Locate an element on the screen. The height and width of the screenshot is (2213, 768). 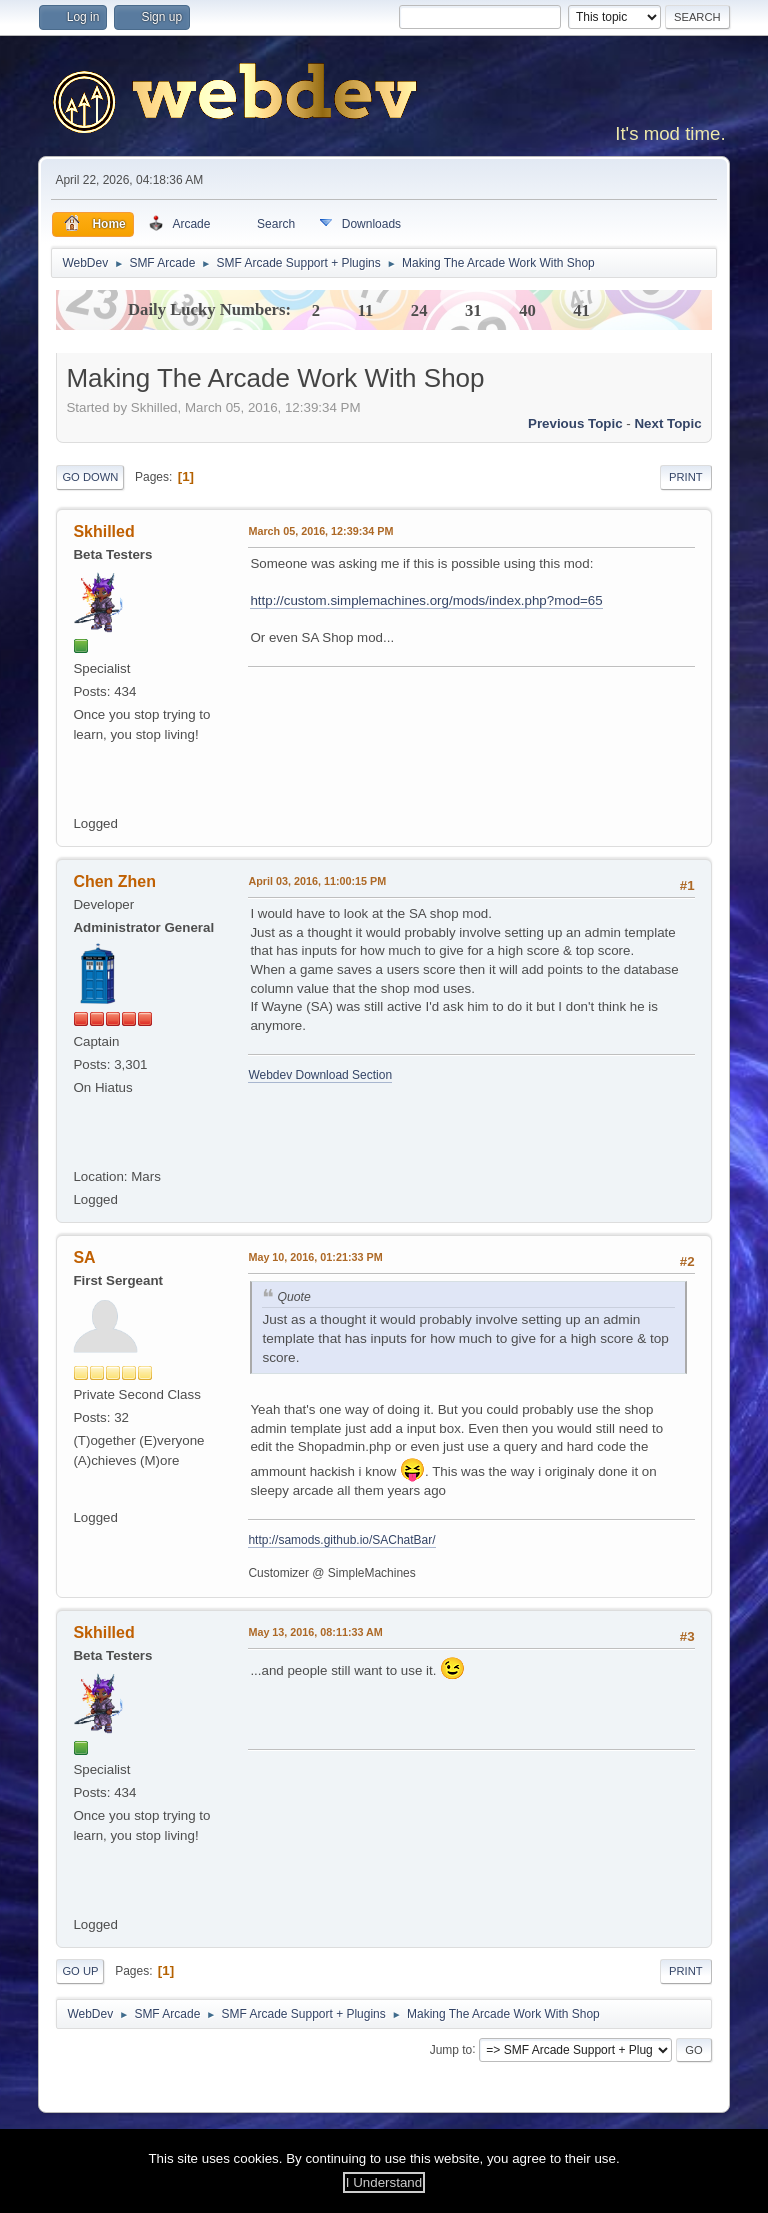
http://samods.github.io/SAChatBar/ is located at coordinates (341, 1540).